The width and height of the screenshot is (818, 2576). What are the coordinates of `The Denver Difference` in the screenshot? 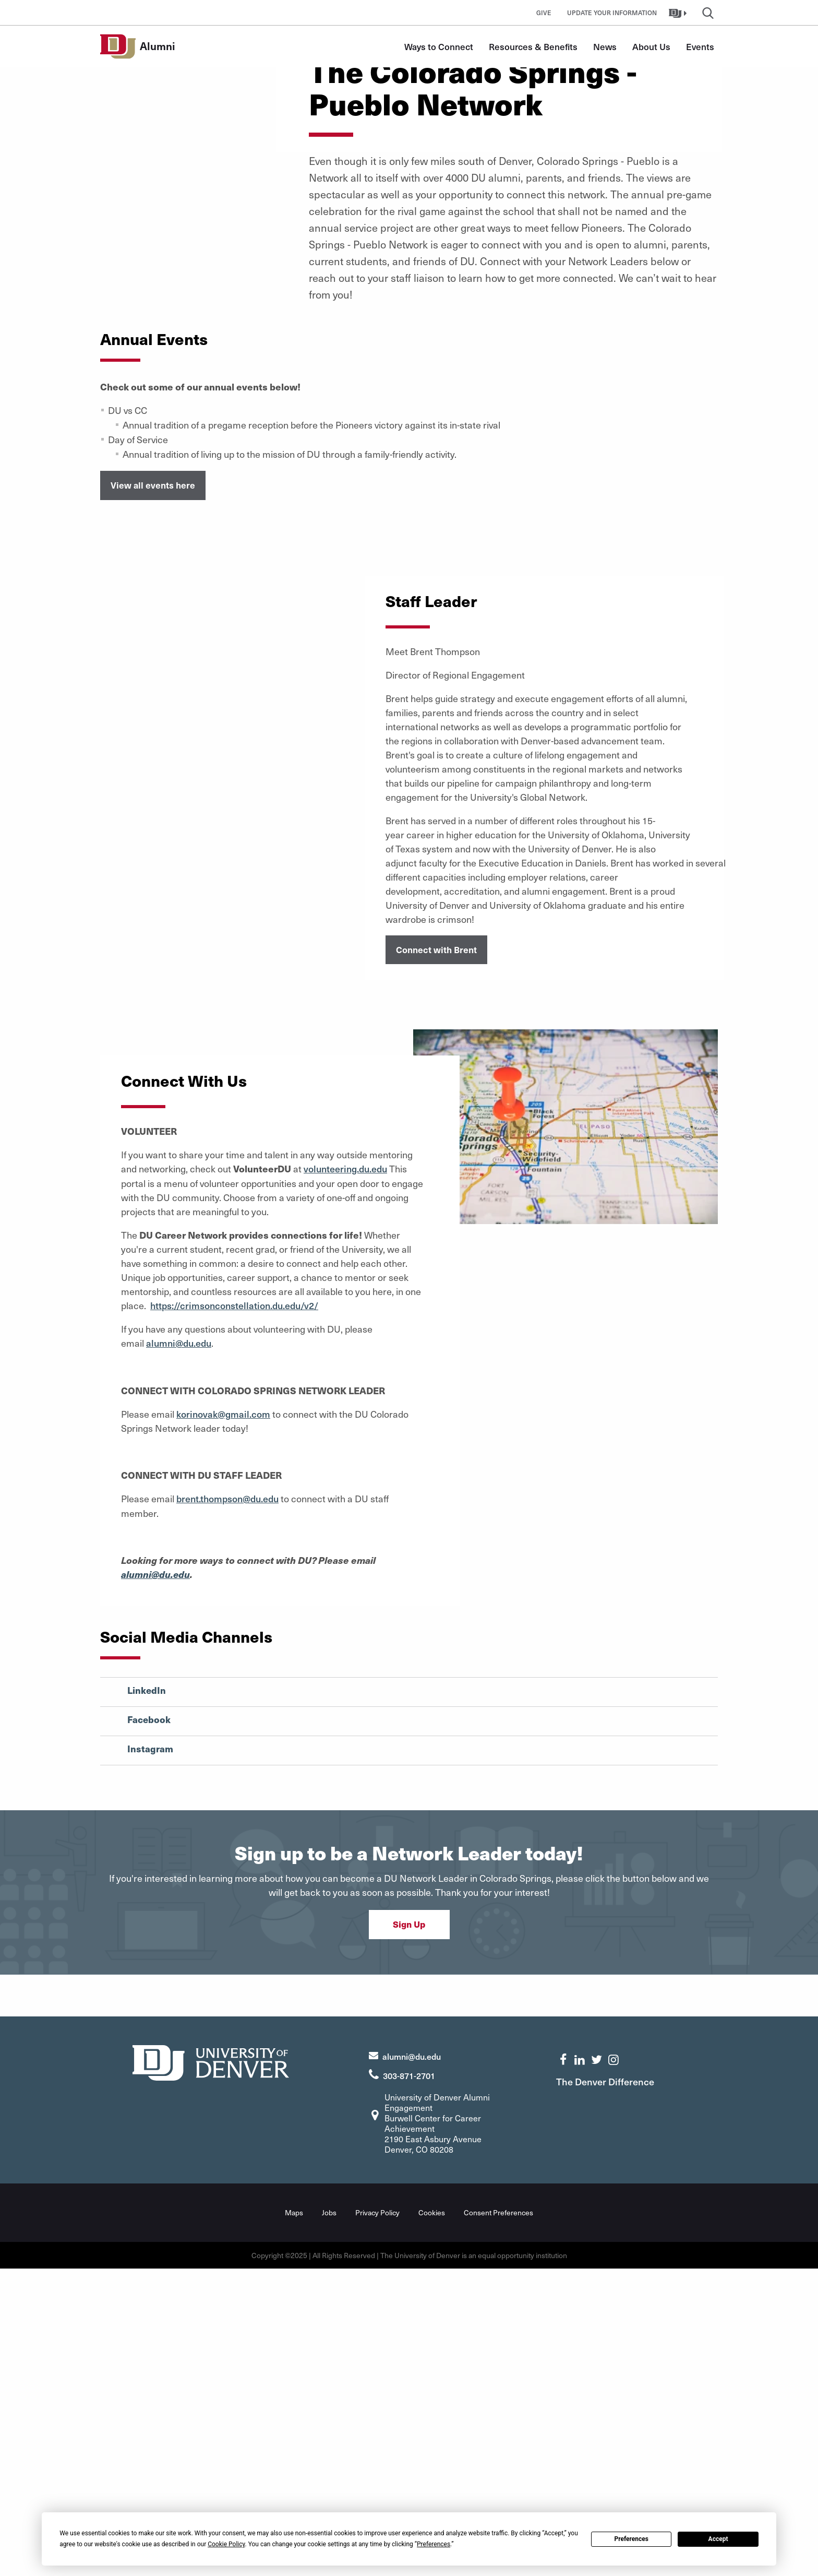 It's located at (609, 2388).